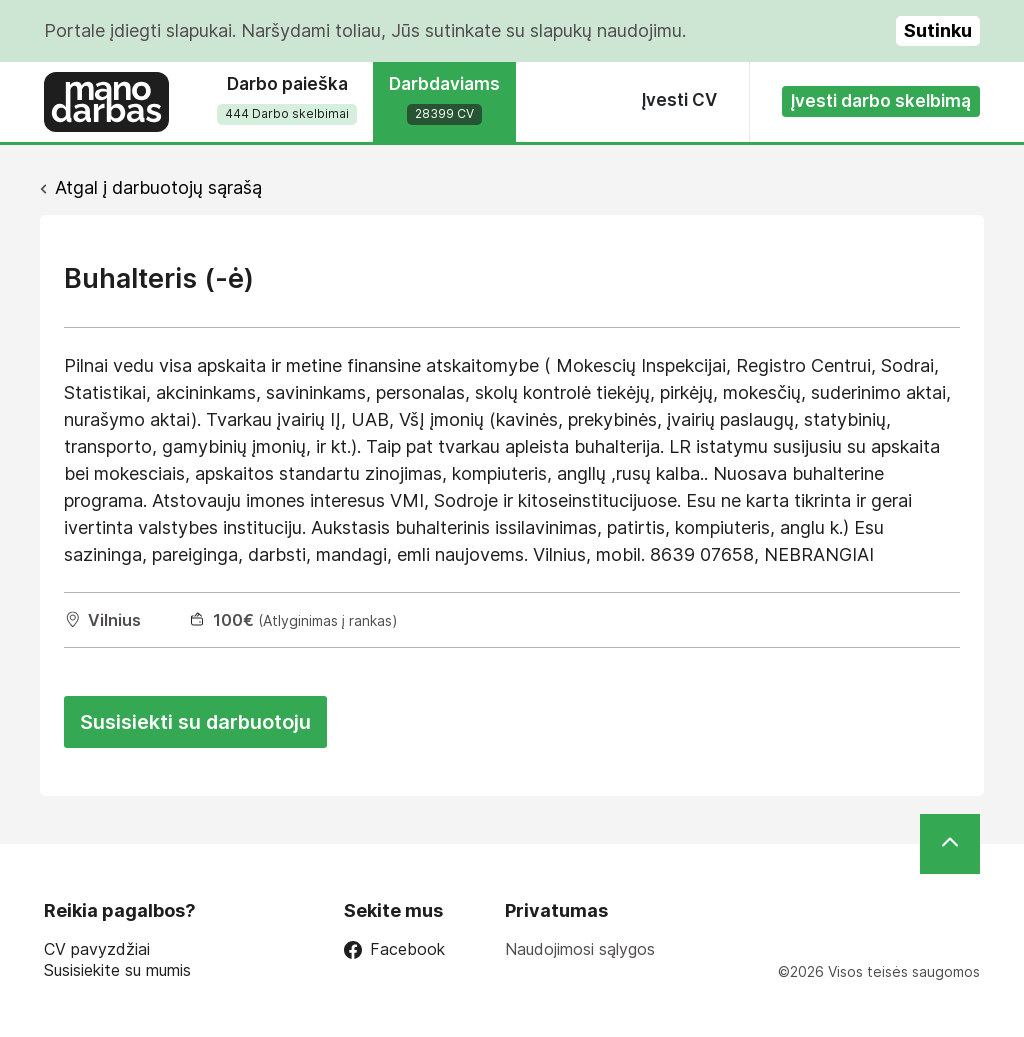 This screenshot has width=1024, height=1037. I want to click on Susisiekite su mumis, so click(117, 970).